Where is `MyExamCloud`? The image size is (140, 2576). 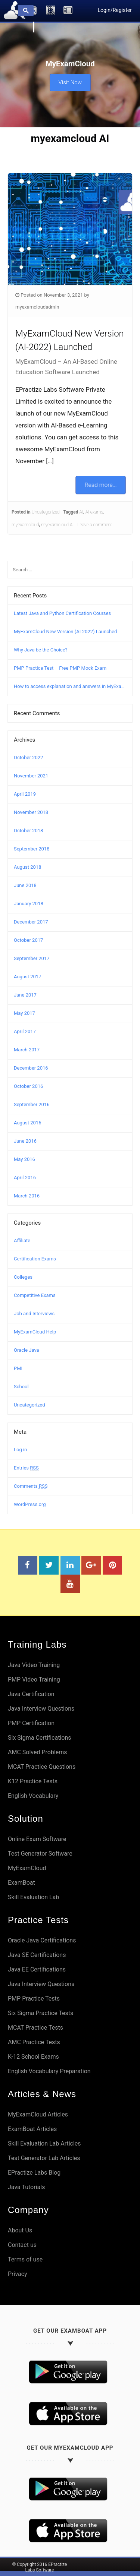 MyExamCloud is located at coordinates (27, 1868).